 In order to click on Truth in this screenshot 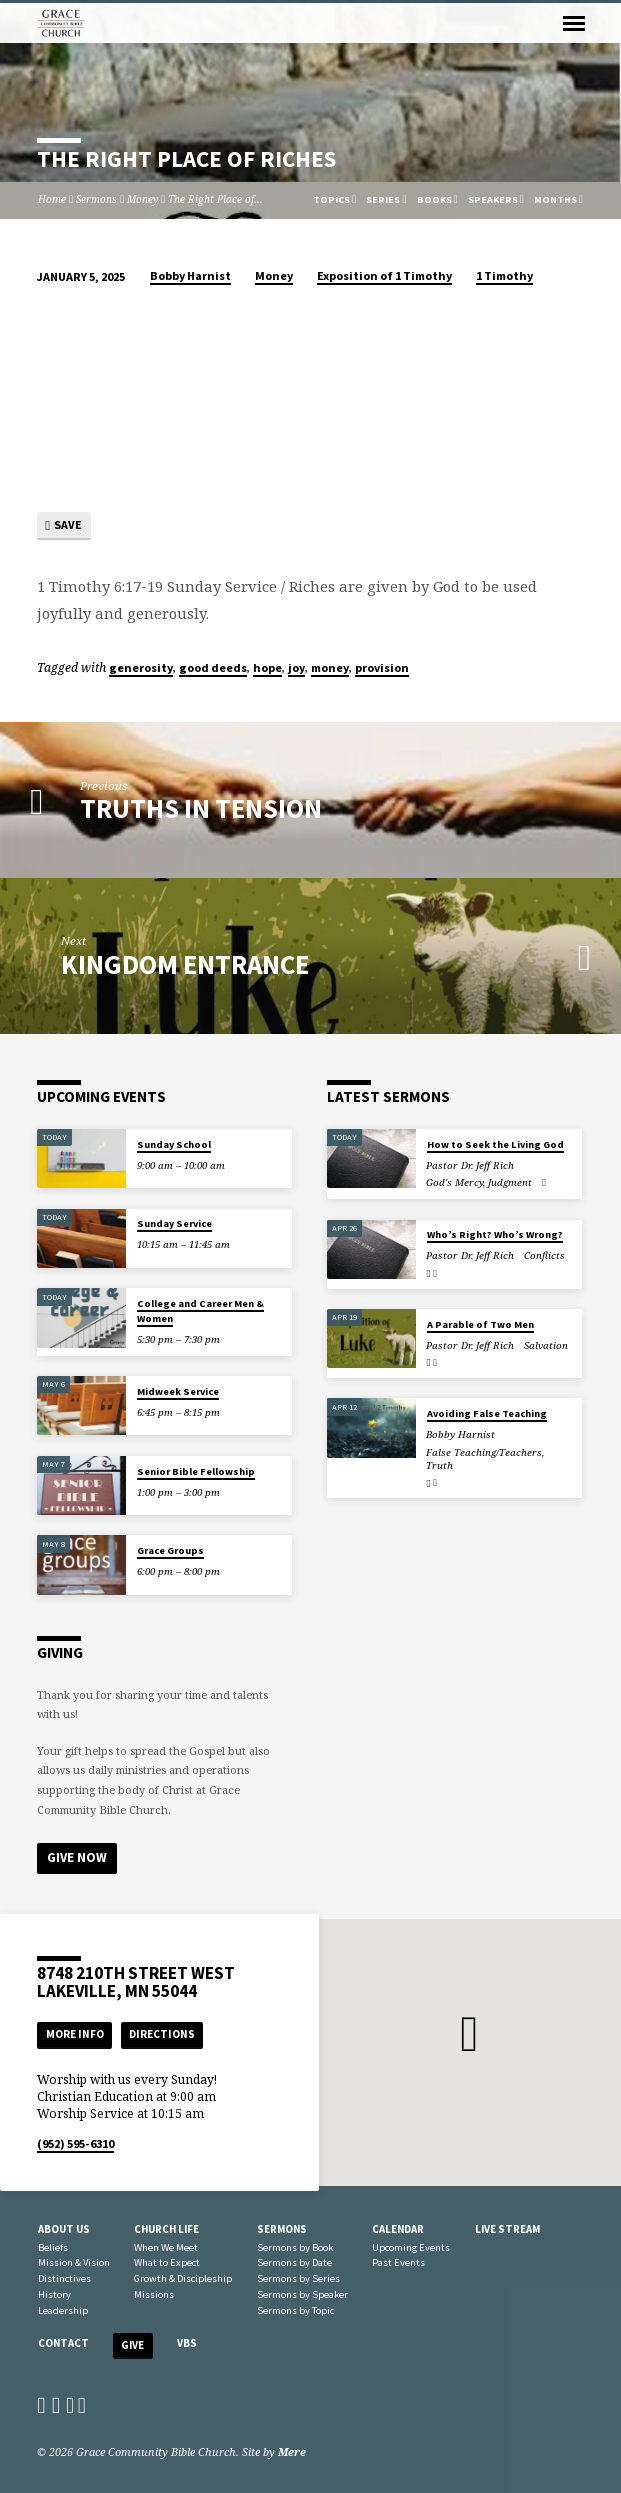, I will do `click(439, 1466)`.